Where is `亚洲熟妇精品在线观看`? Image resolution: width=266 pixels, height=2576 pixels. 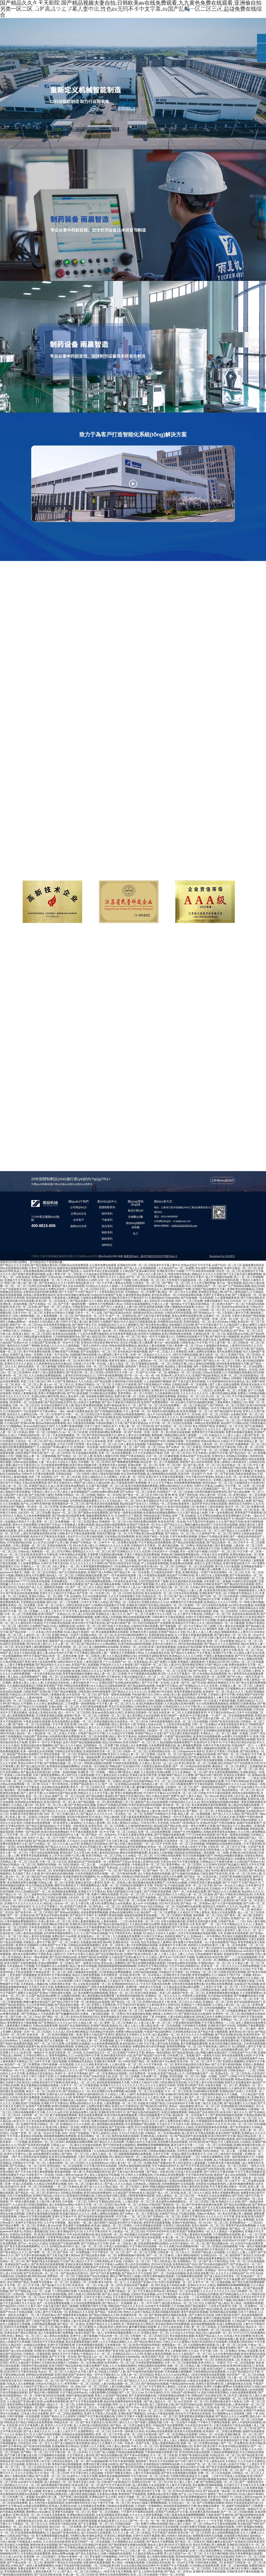
亚洲熟妇精品在线观看 is located at coordinates (80, 2514).